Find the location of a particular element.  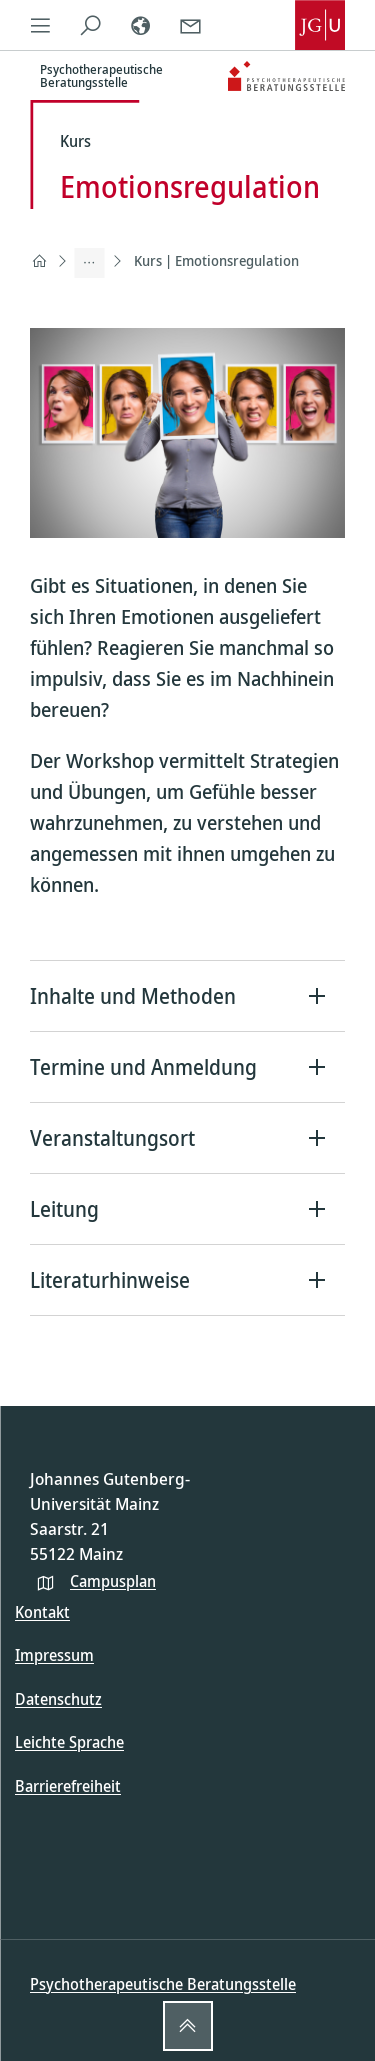

Kurs | Emotionsregulation is located at coordinates (216, 260).